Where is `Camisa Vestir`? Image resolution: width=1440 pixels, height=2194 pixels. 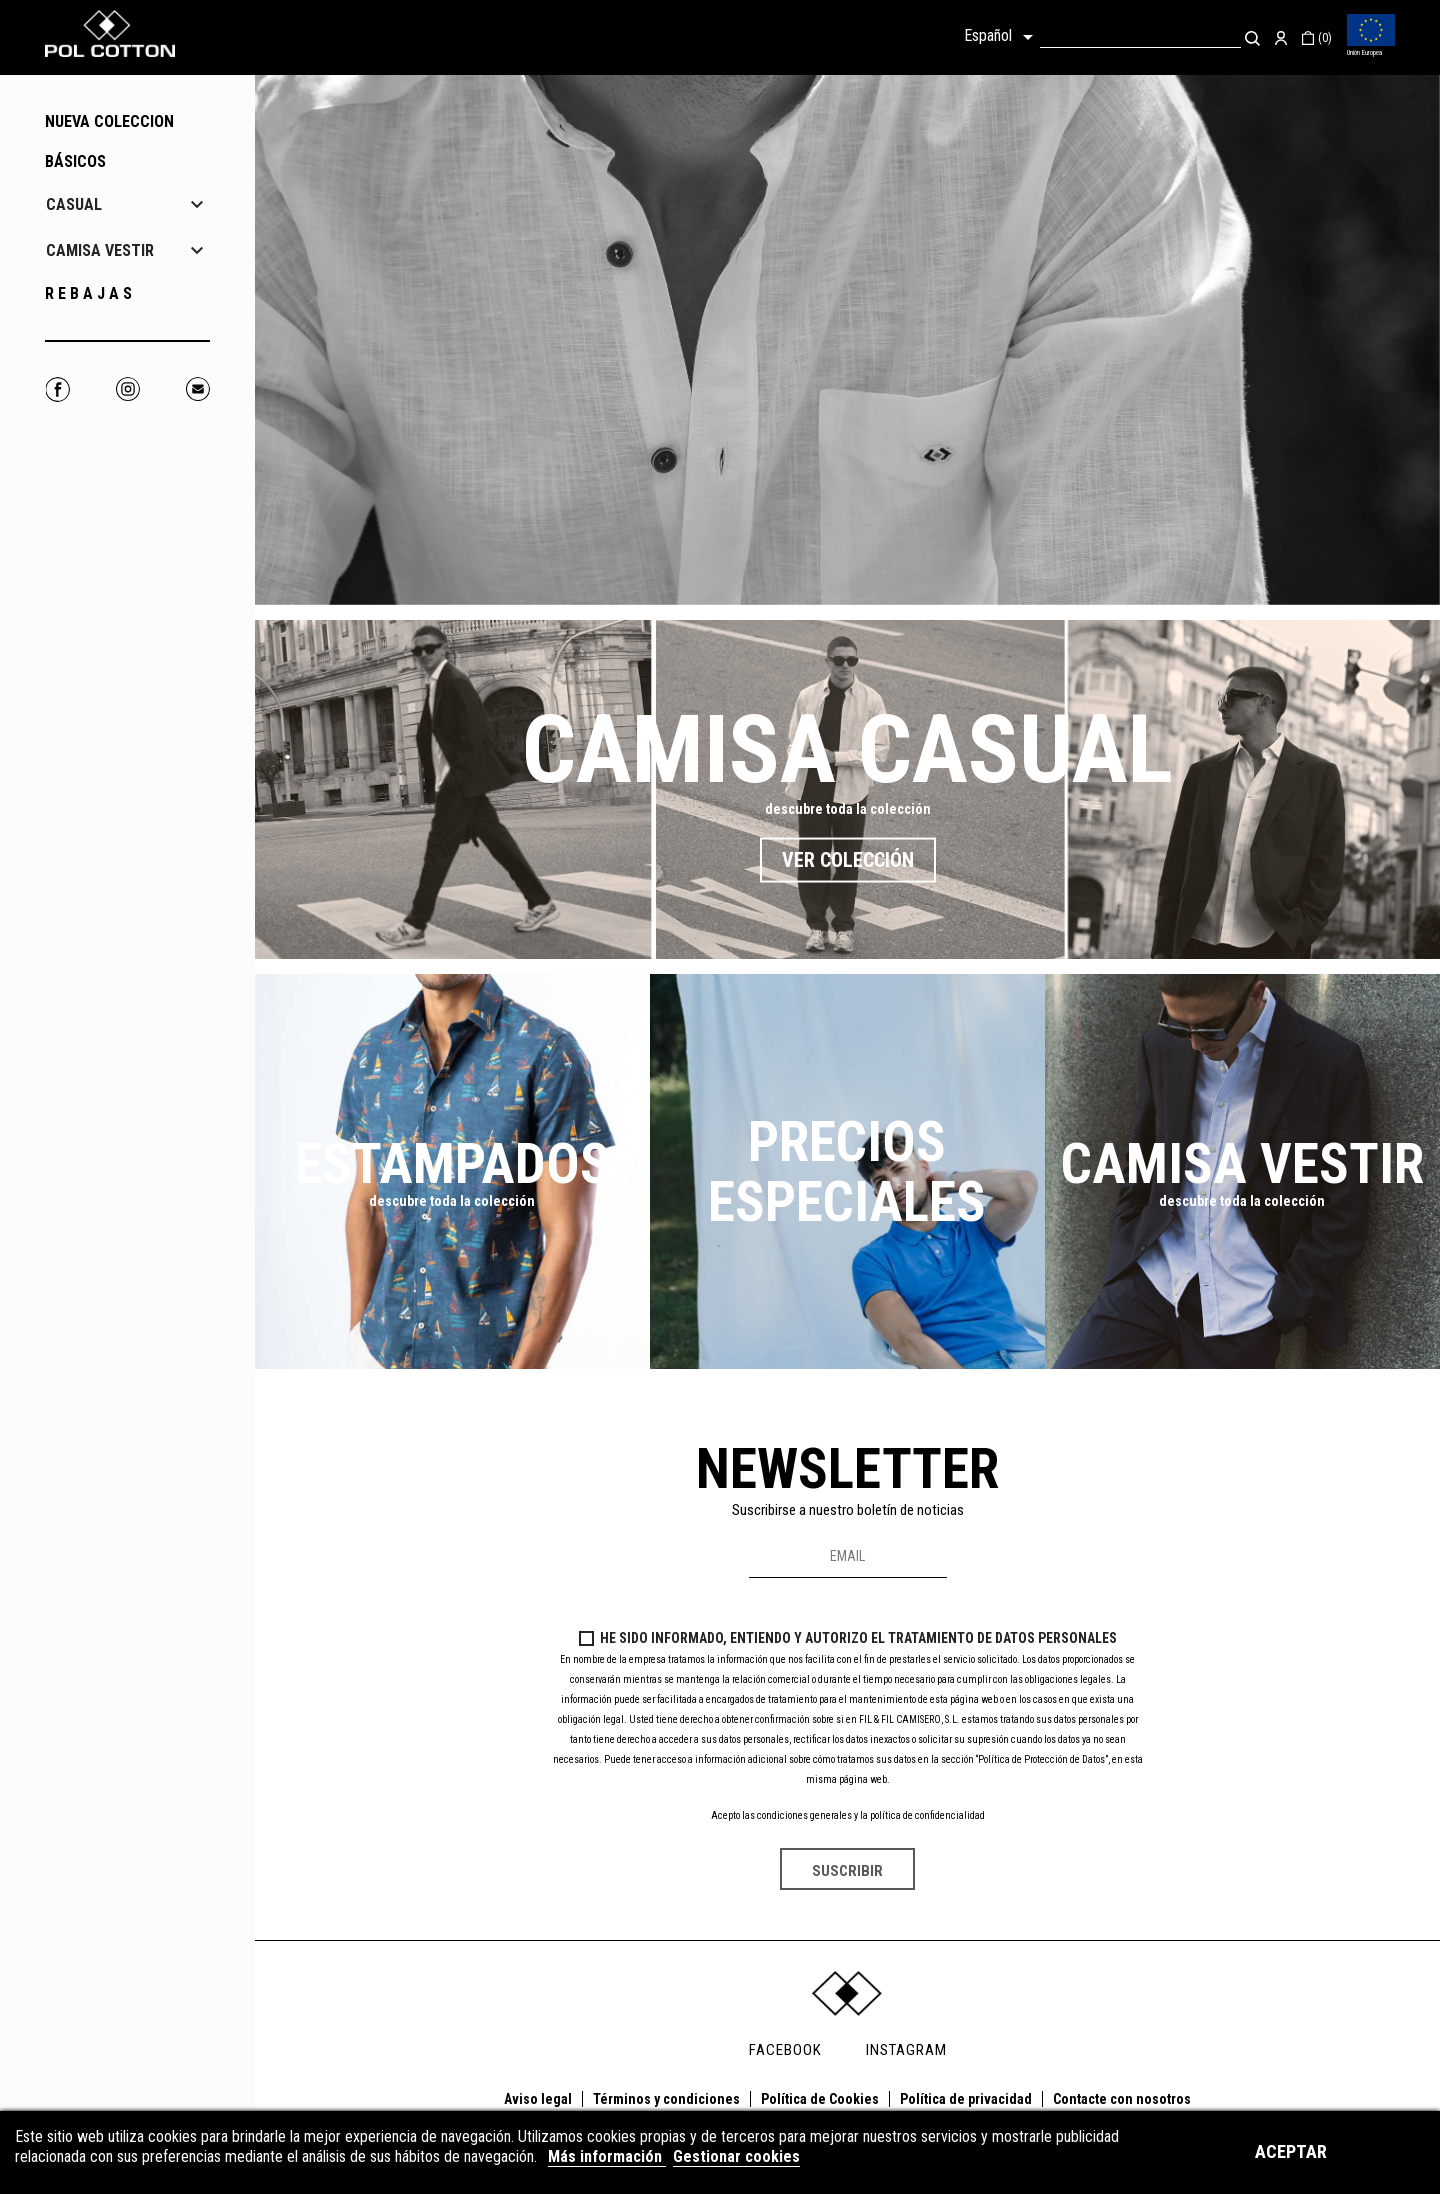
Camisa Vestir is located at coordinates (1242, 1164).